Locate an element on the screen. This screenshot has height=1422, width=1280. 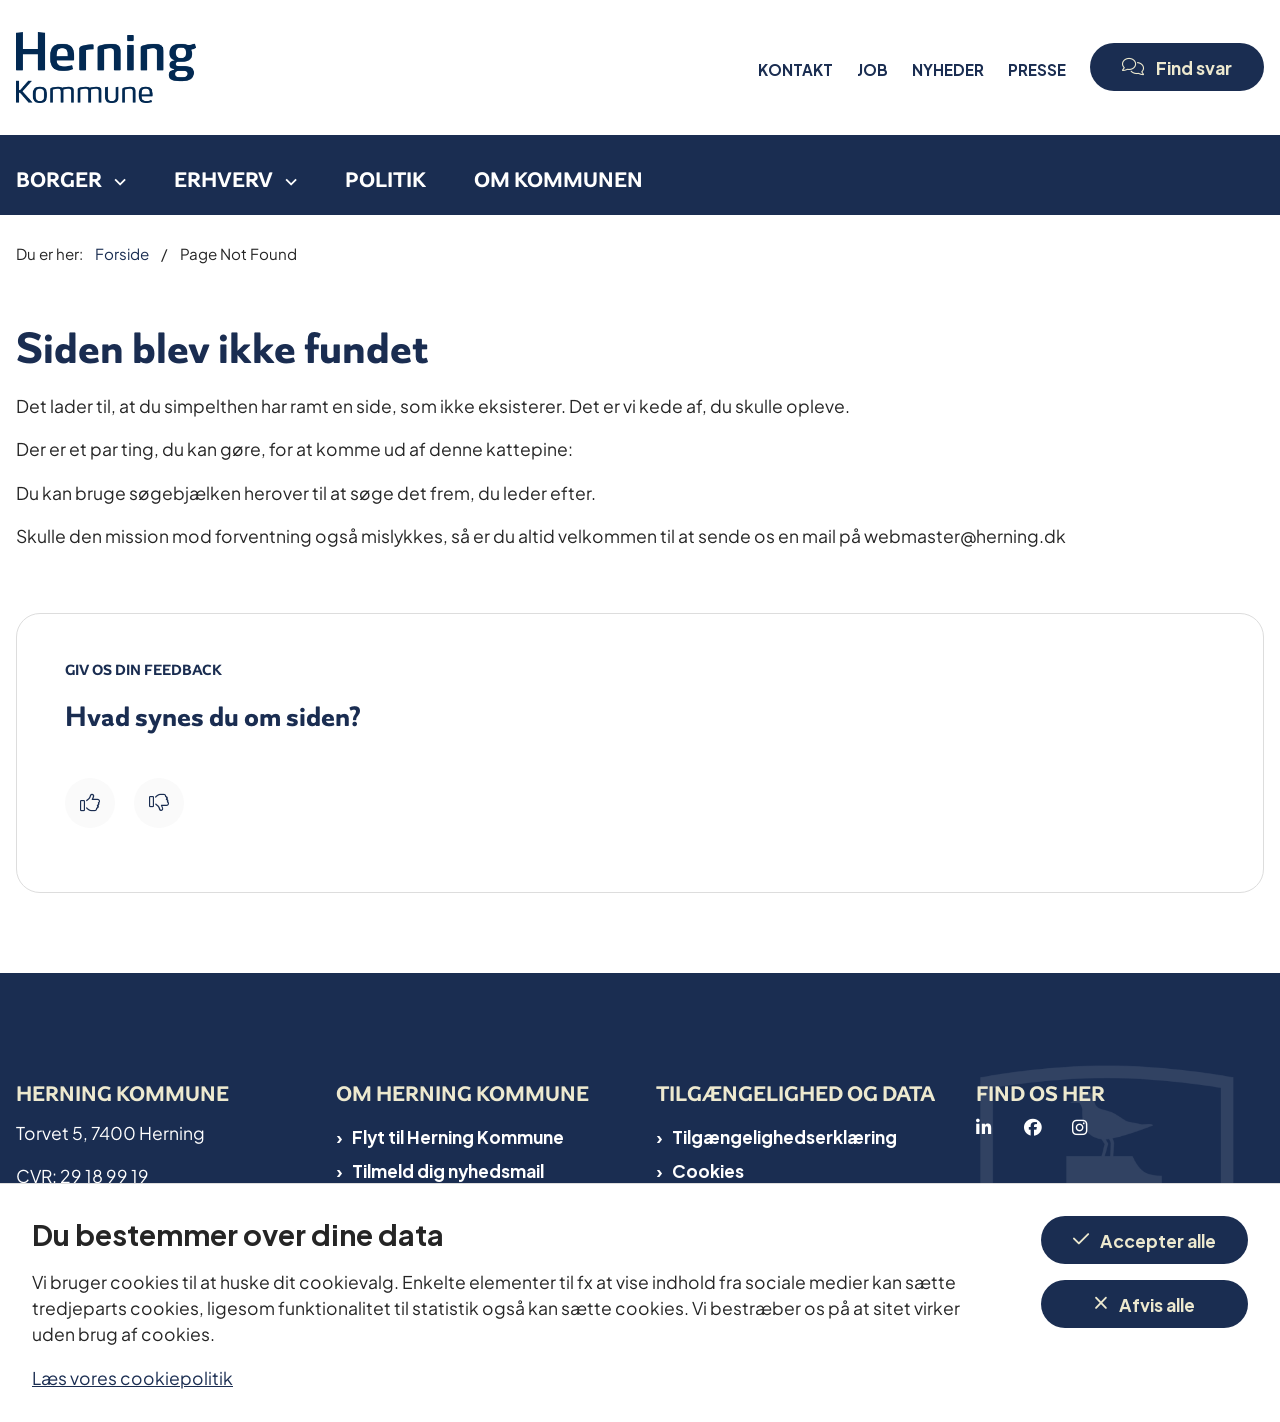
[Gå til forsiden af Herning Kommune] is located at coordinates (381, 67).